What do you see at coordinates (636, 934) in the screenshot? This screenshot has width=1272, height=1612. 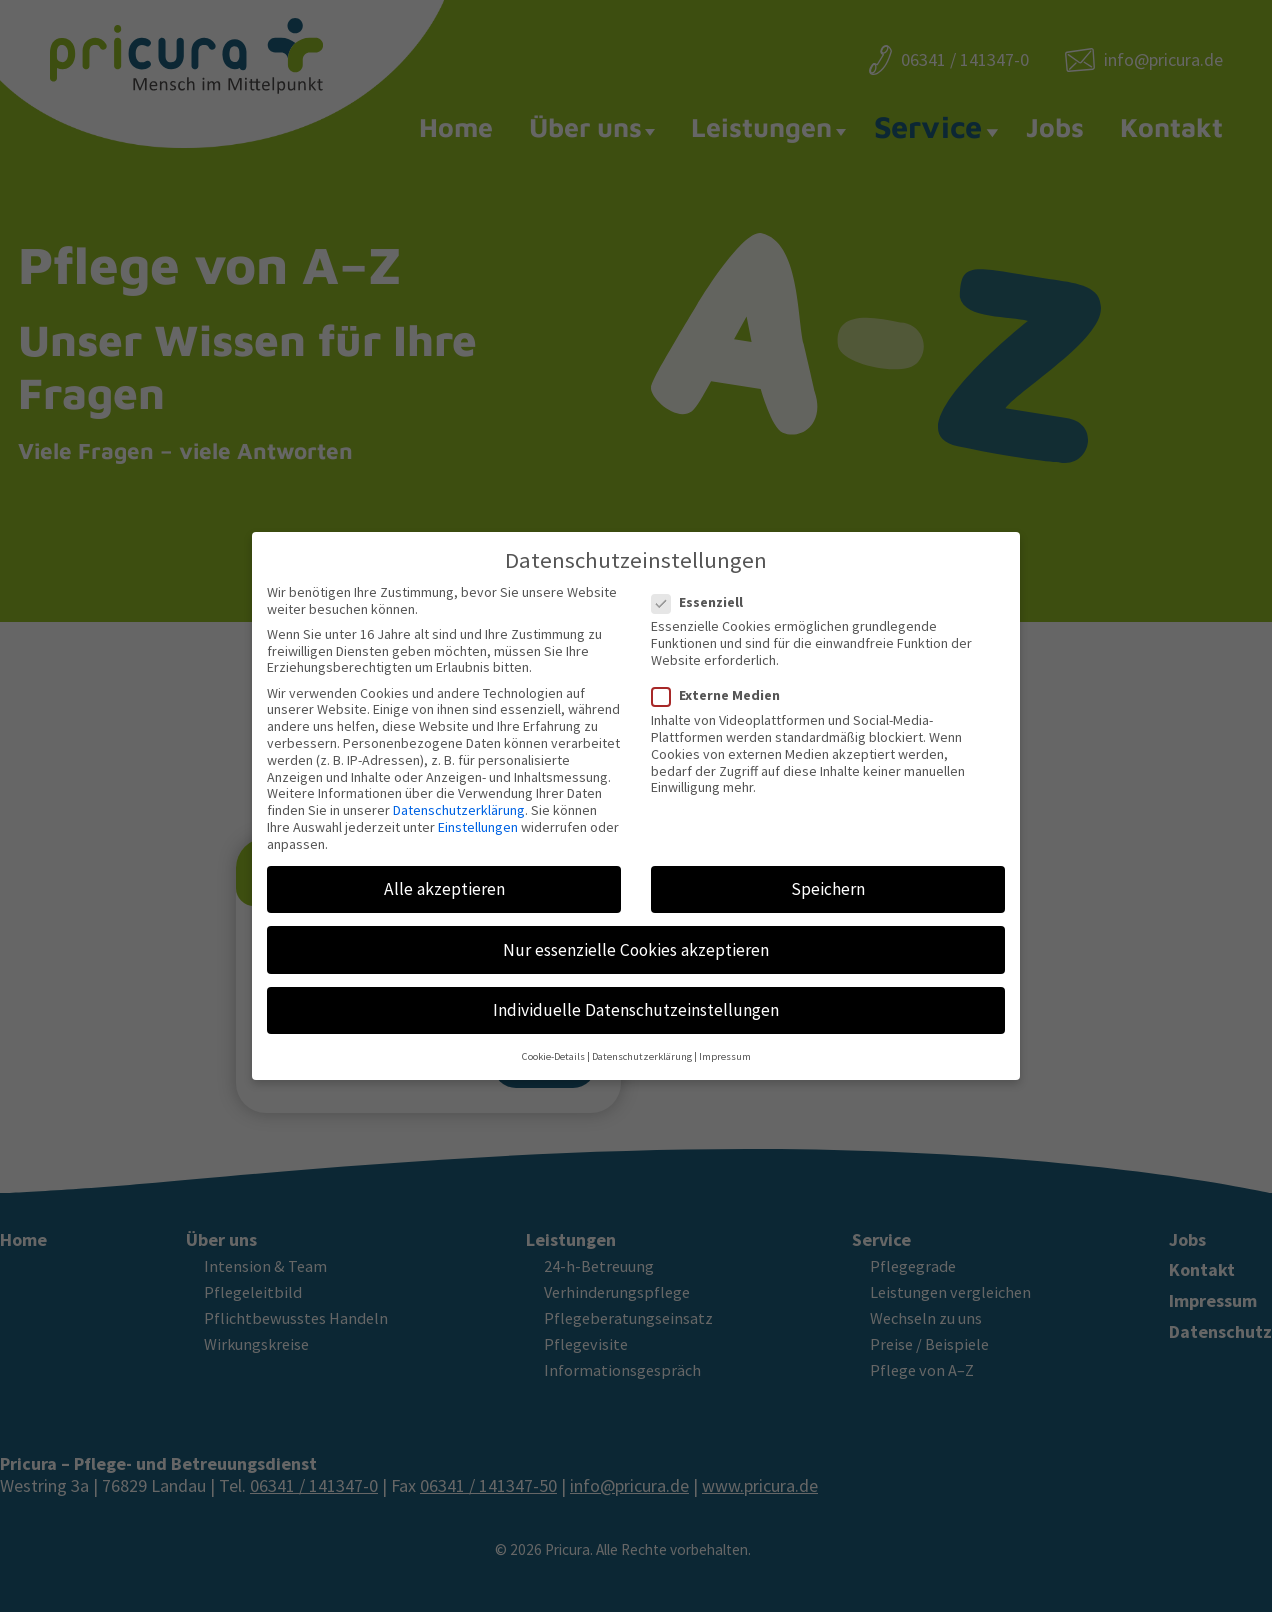 I see `Nur essenzielle Cookies akzeptieren [button]` at bounding box center [636, 934].